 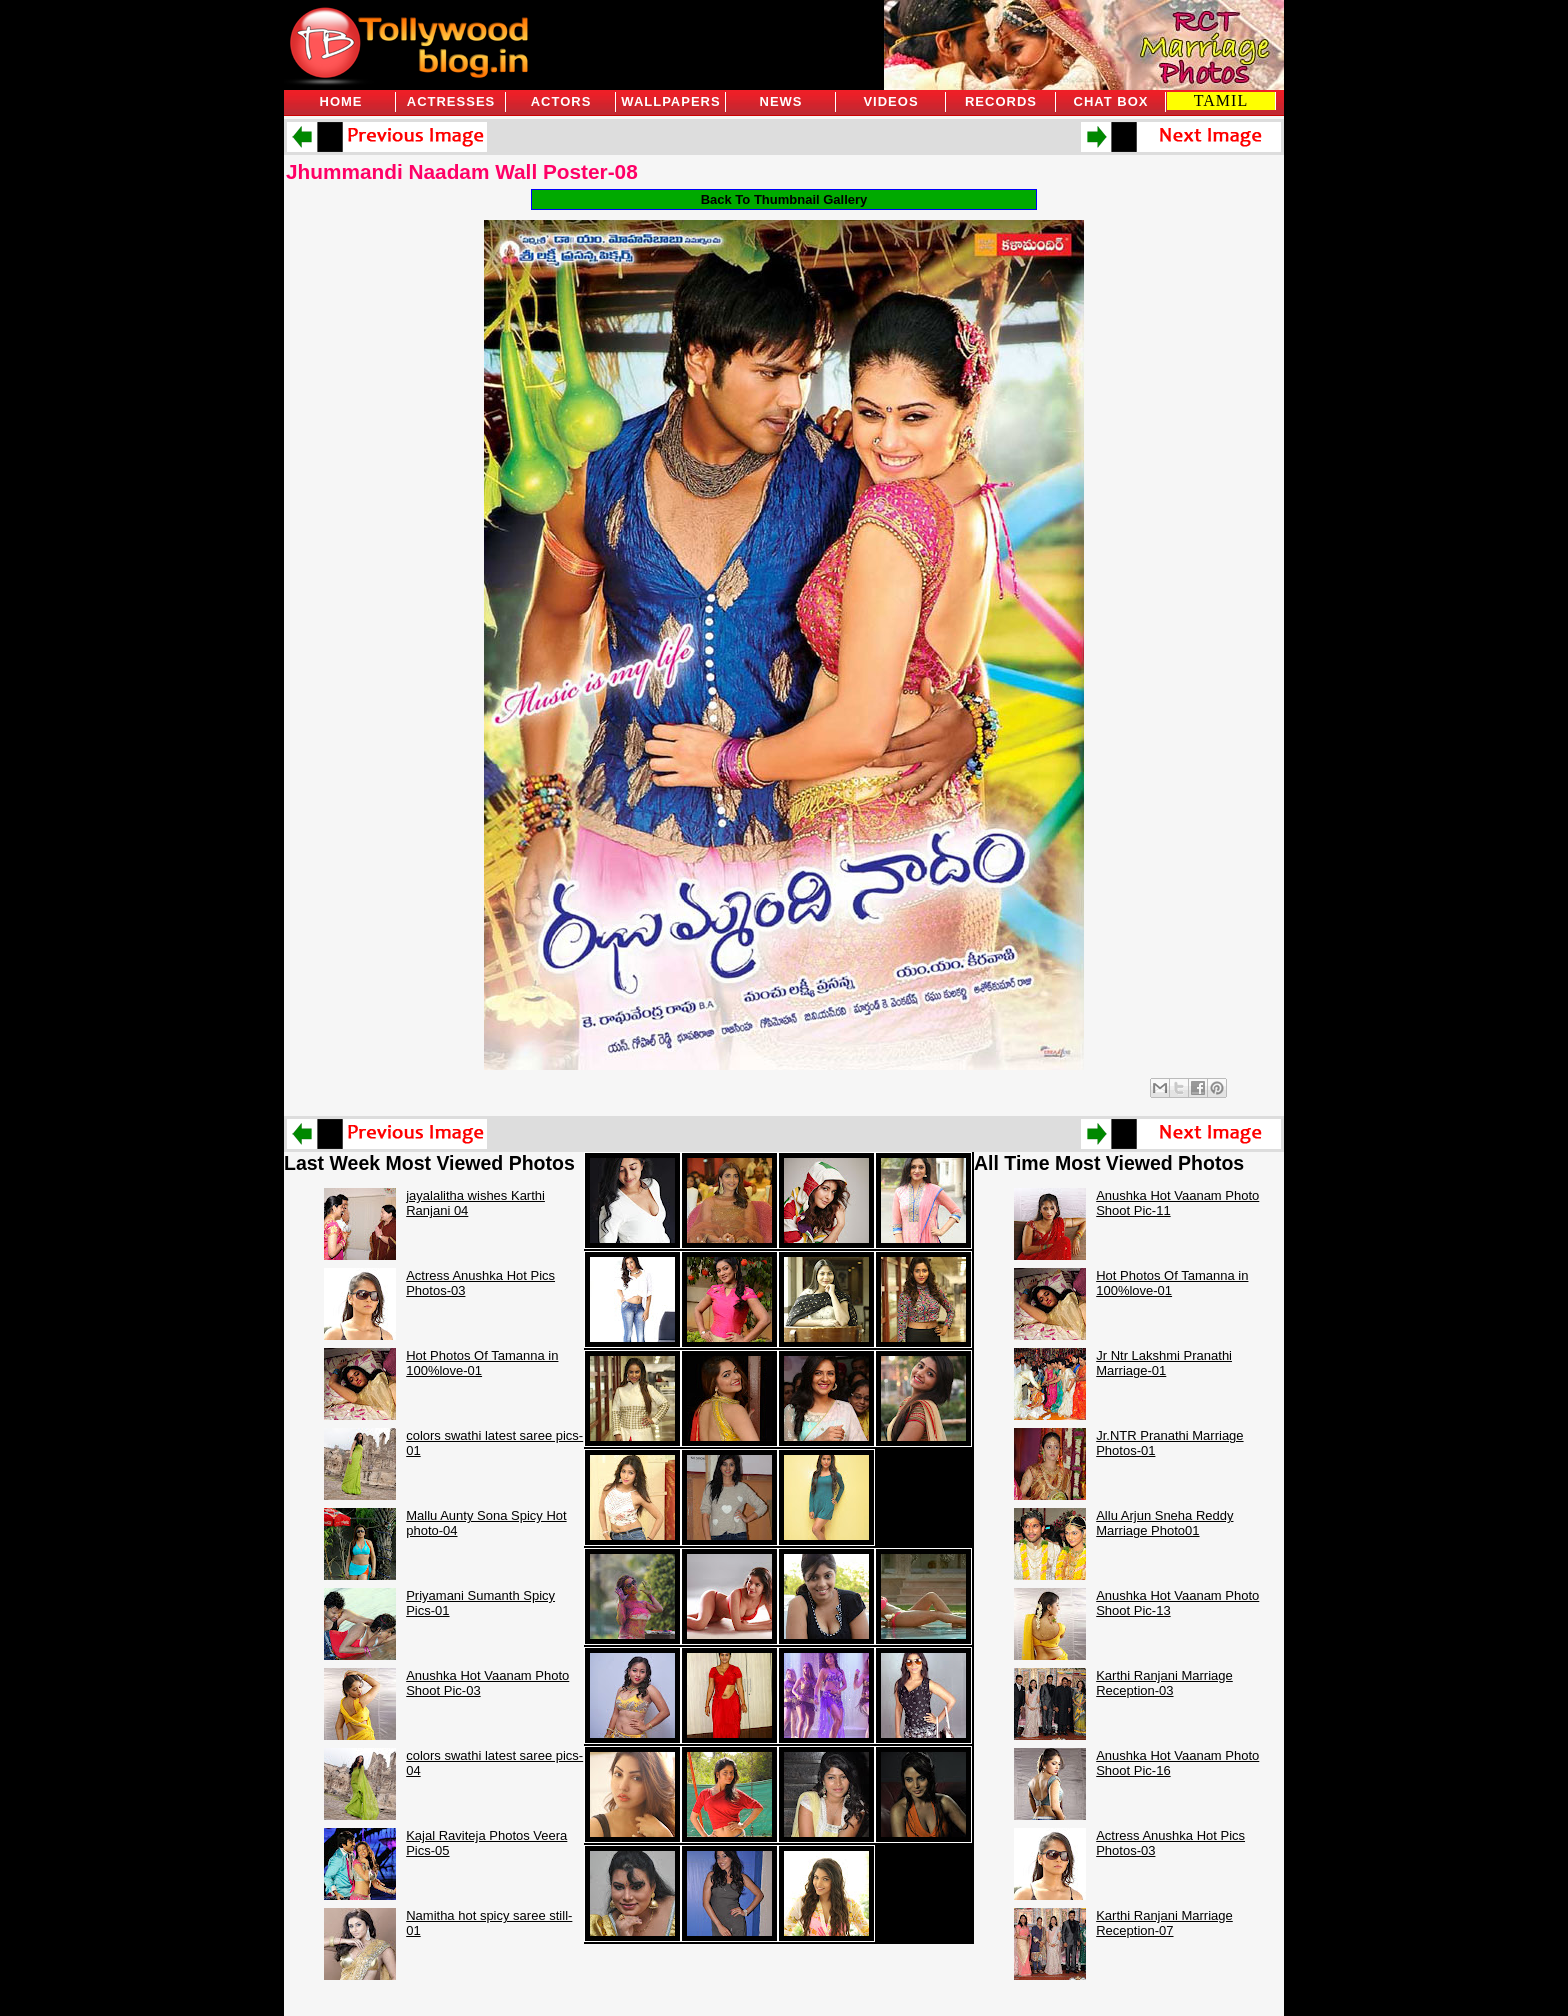 What do you see at coordinates (1164, 1523) in the screenshot?
I see `Allu Arjun Sneha Reddy Marriage Photo01` at bounding box center [1164, 1523].